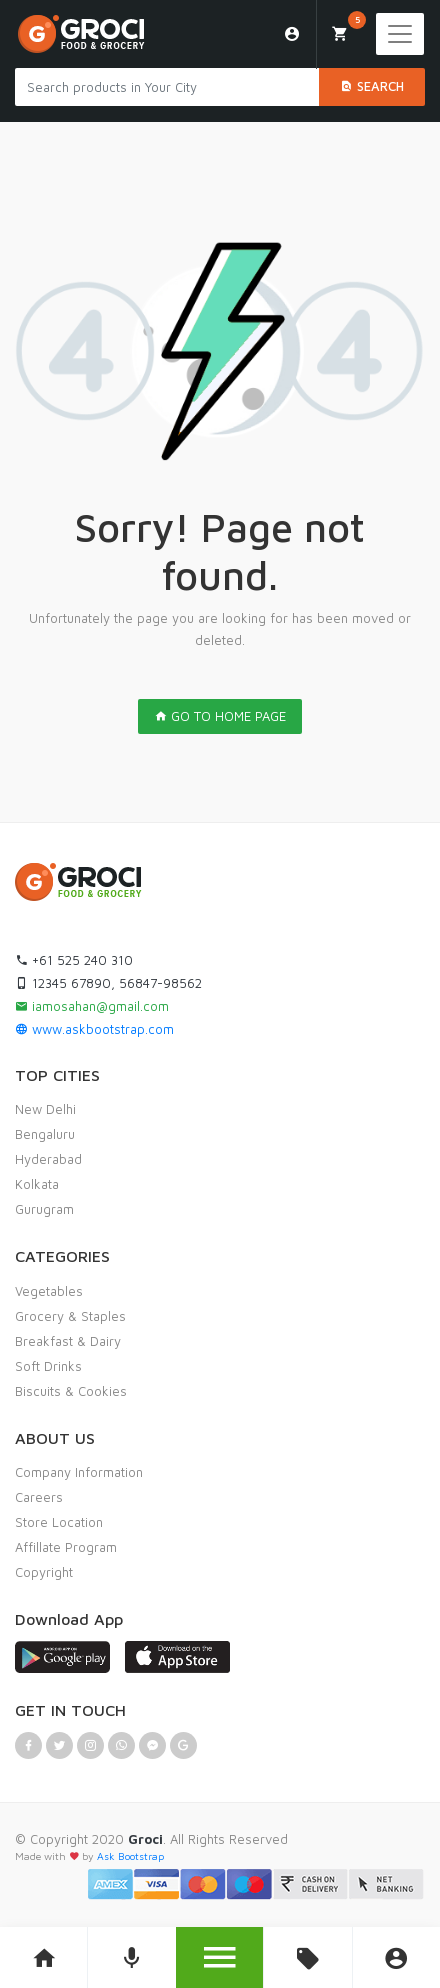 The width and height of the screenshot is (440, 1988). I want to click on Copyright, so click(44, 1572).